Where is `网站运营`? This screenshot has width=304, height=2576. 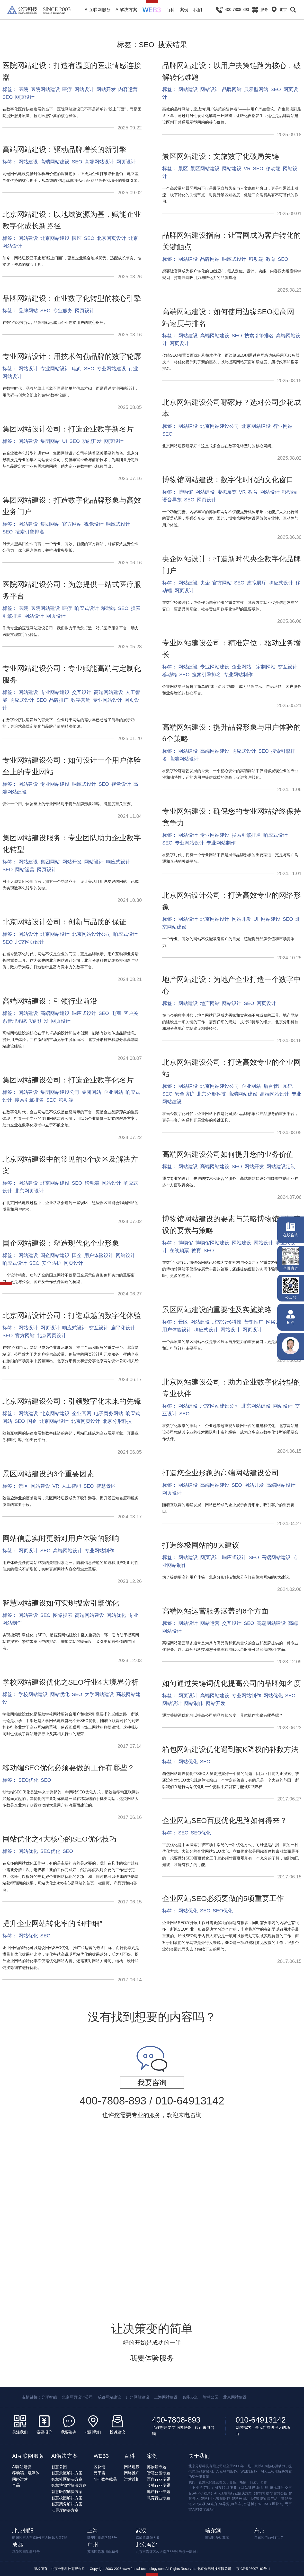 网站运营 is located at coordinates (25, 869).